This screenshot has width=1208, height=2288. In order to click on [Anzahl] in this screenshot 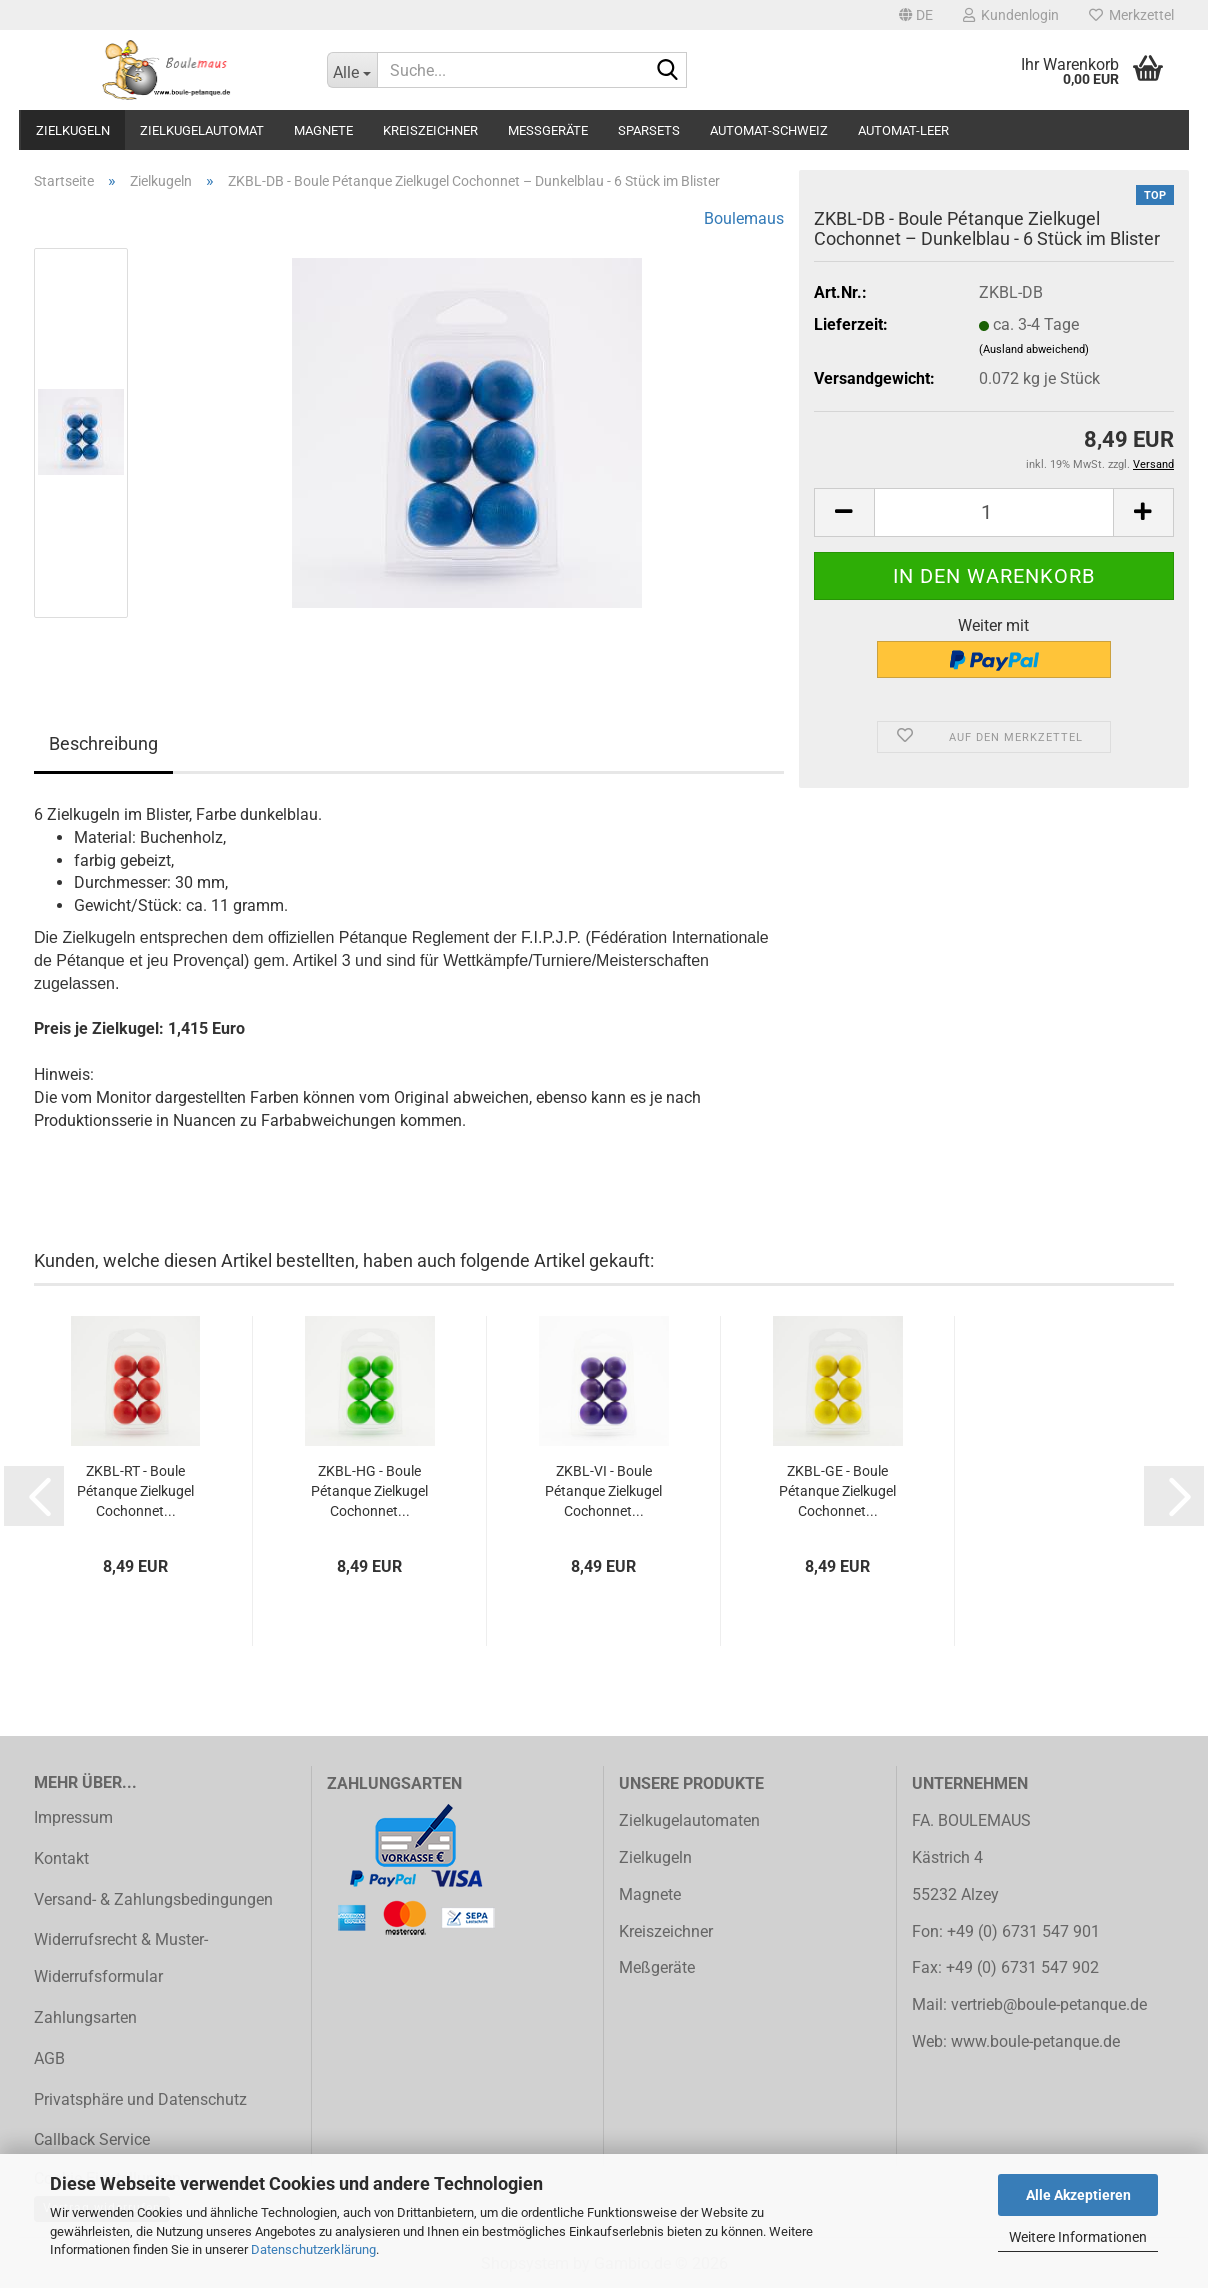, I will do `click(994, 512)`.